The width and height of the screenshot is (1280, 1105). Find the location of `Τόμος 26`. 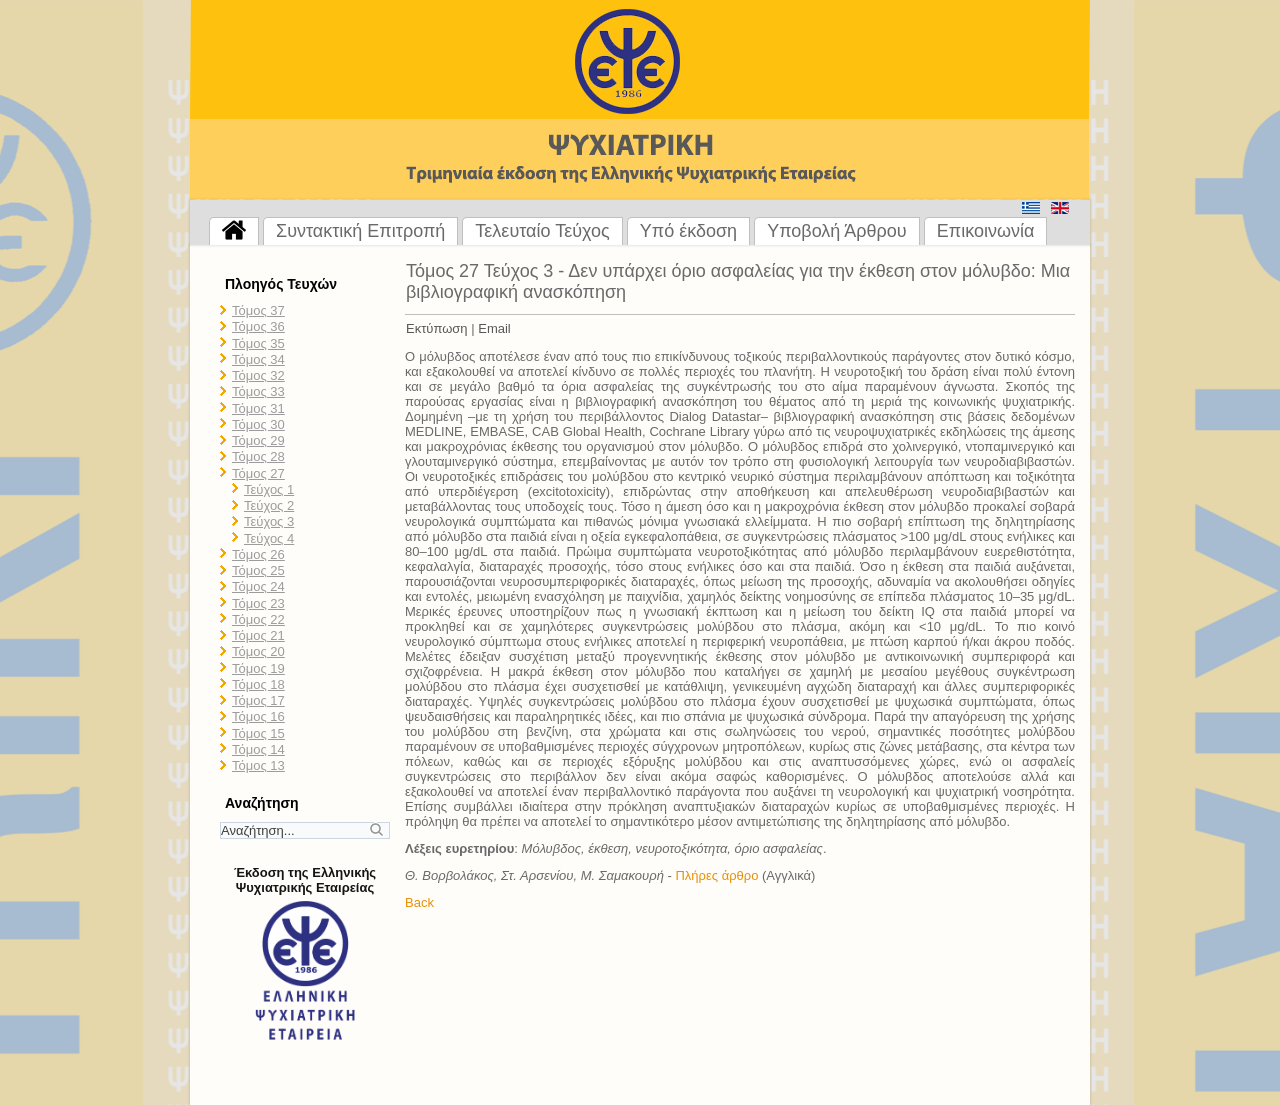

Τόμος 26 is located at coordinates (258, 554).